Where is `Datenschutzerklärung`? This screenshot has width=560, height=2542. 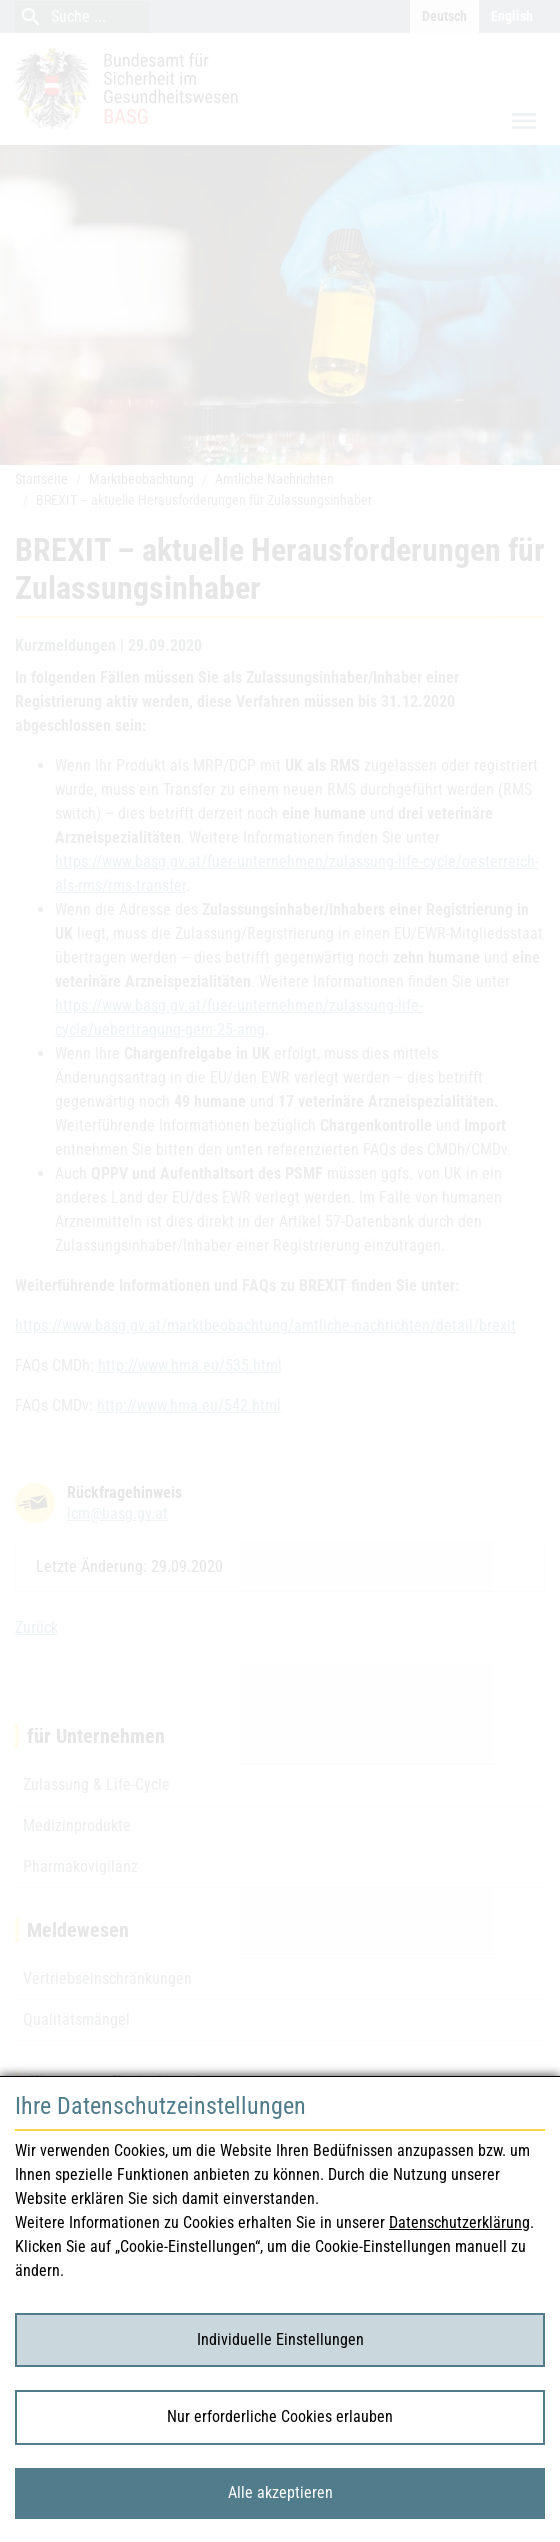
Datenschutzerklärung is located at coordinates (459, 2222).